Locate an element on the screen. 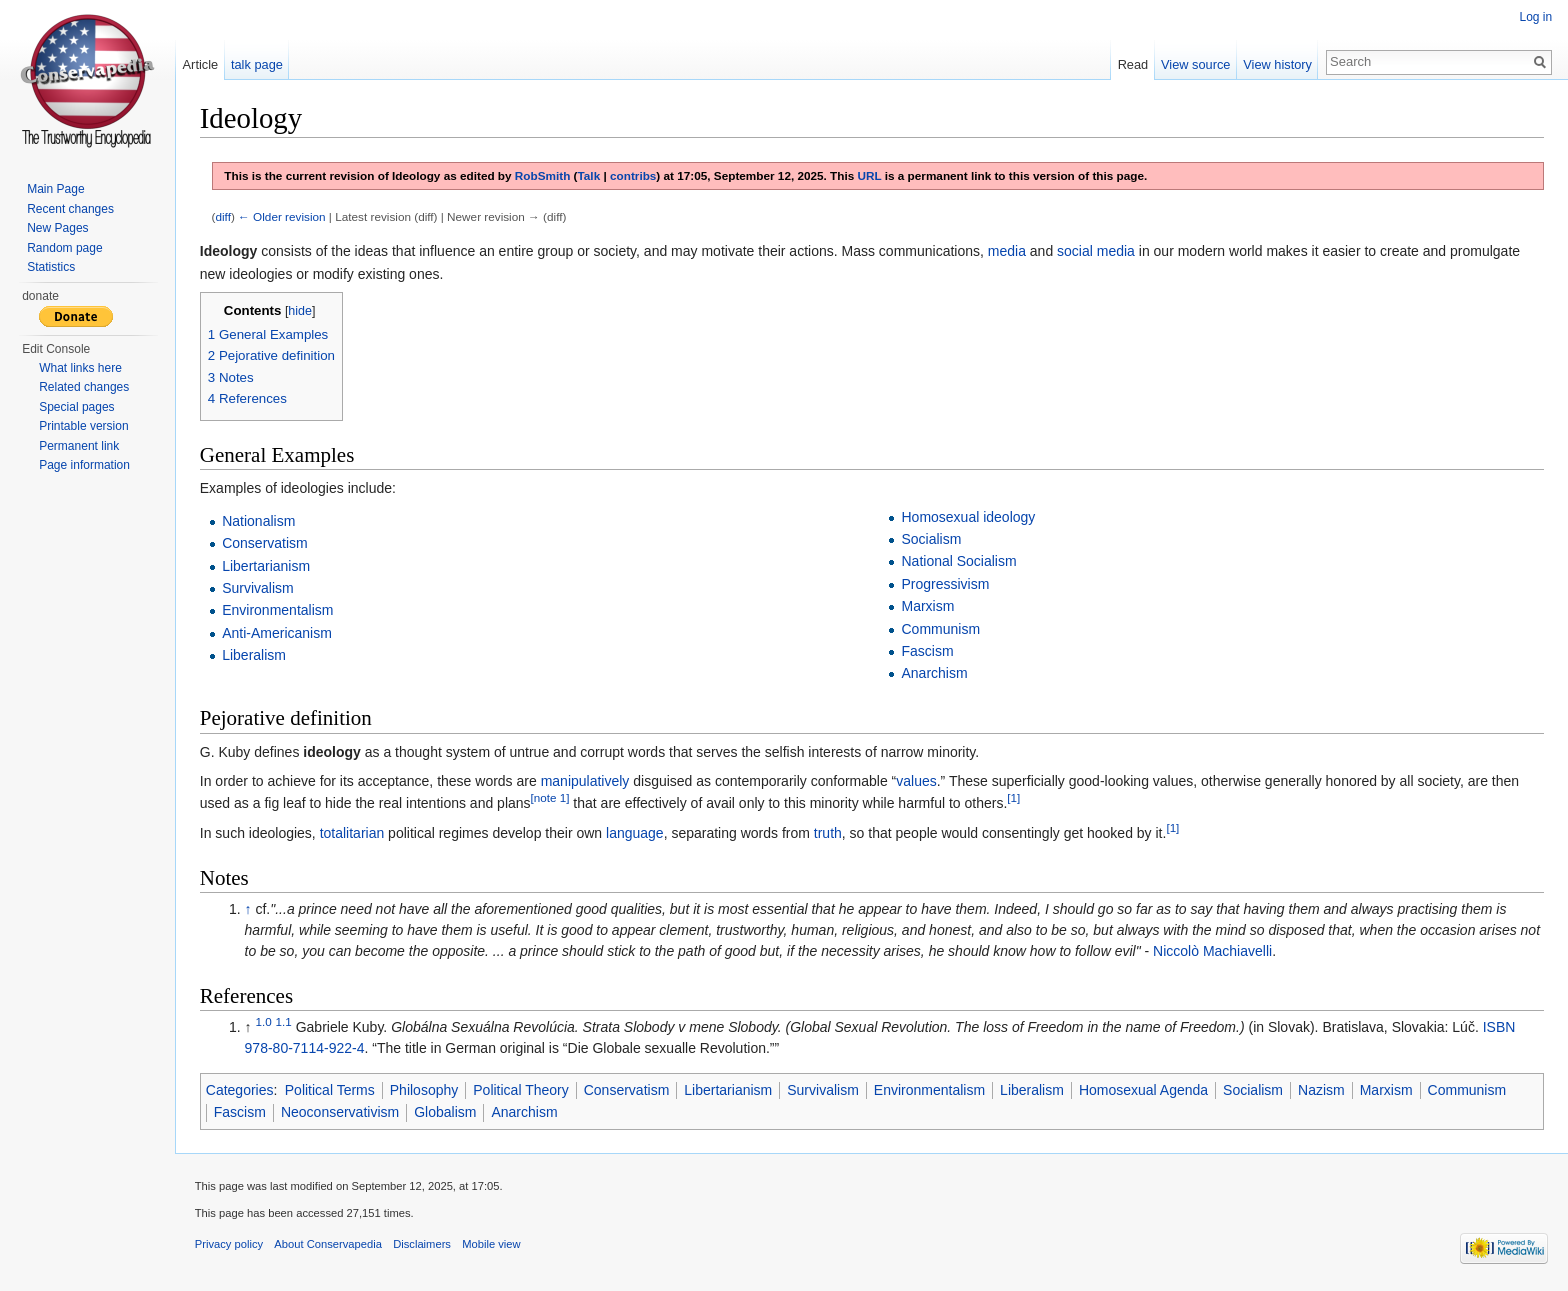  View history is located at coordinates (1277, 64).